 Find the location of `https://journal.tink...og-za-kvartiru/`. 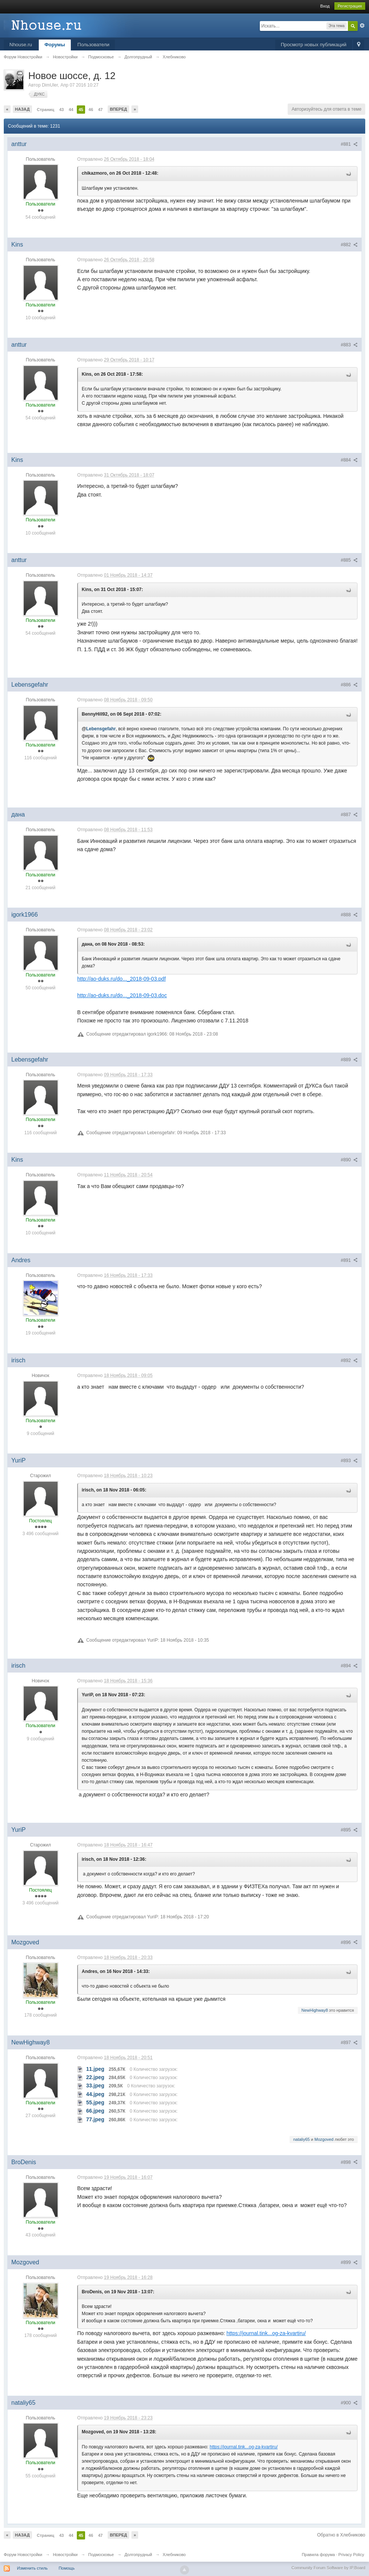

https://journal.tink...og-za-kvartiru/ is located at coordinates (266, 2333).